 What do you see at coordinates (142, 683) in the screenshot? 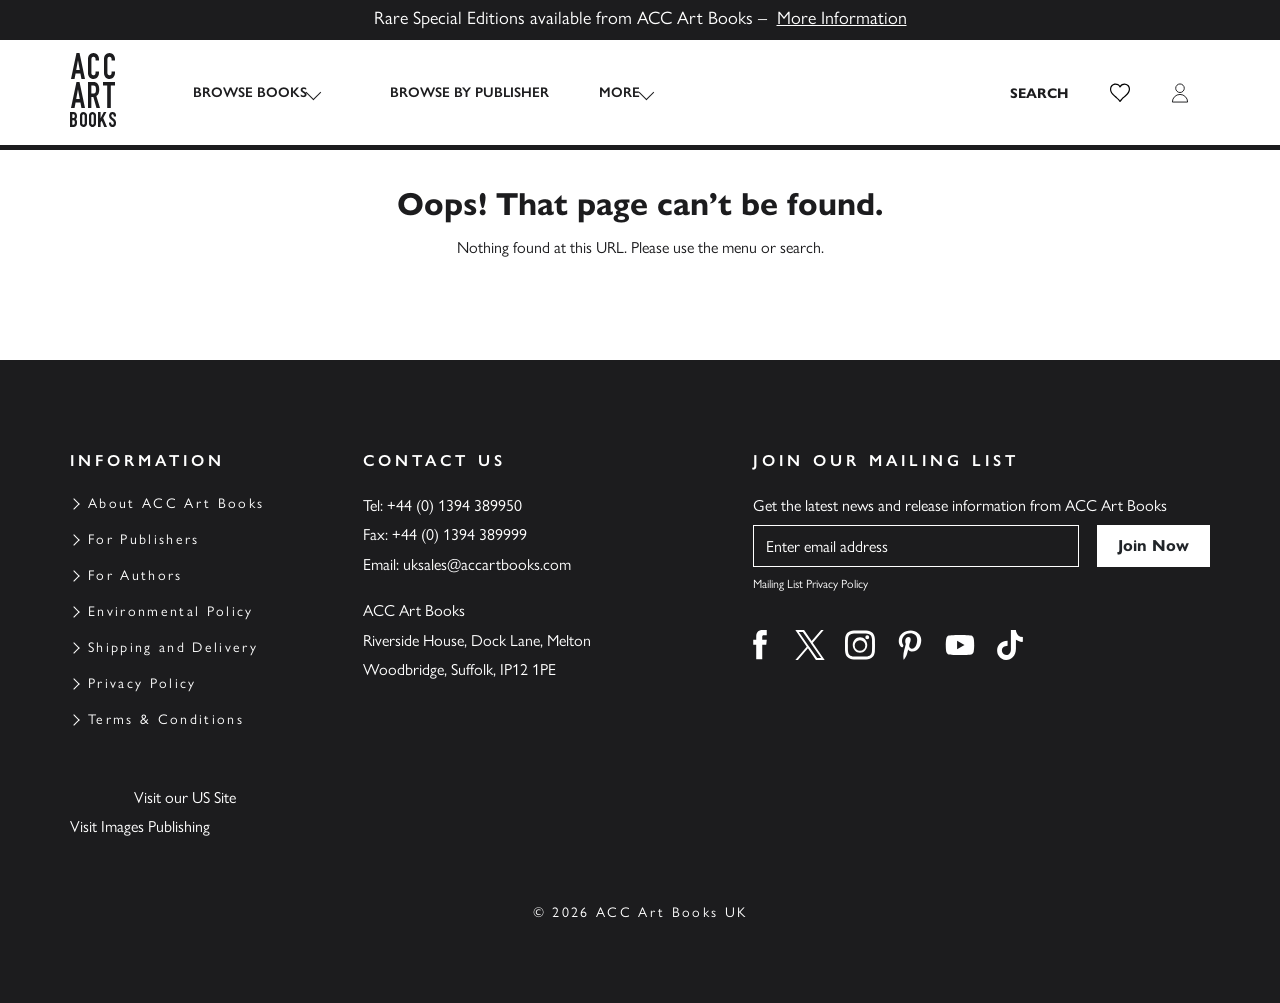
I see `Privacy Policy` at bounding box center [142, 683].